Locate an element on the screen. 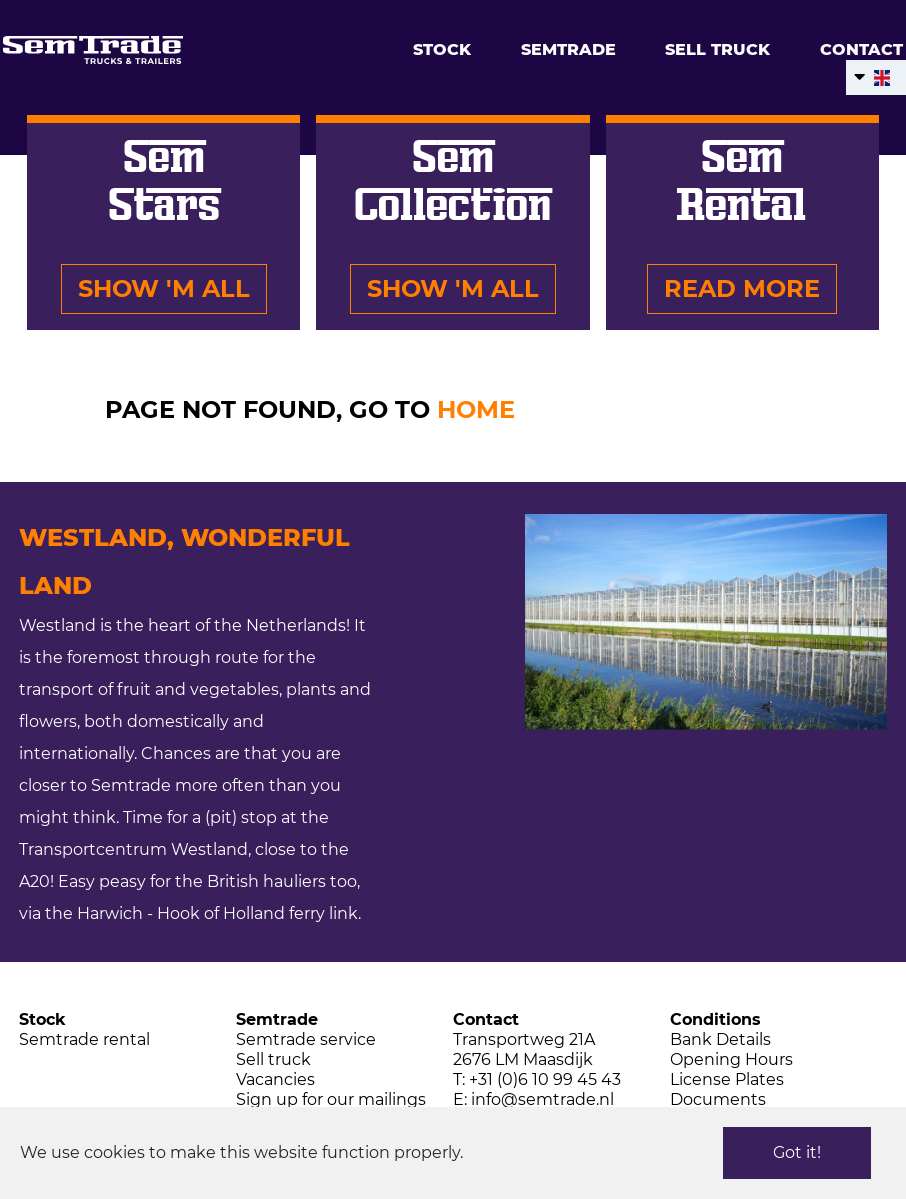  License Plates is located at coordinates (727, 1079).